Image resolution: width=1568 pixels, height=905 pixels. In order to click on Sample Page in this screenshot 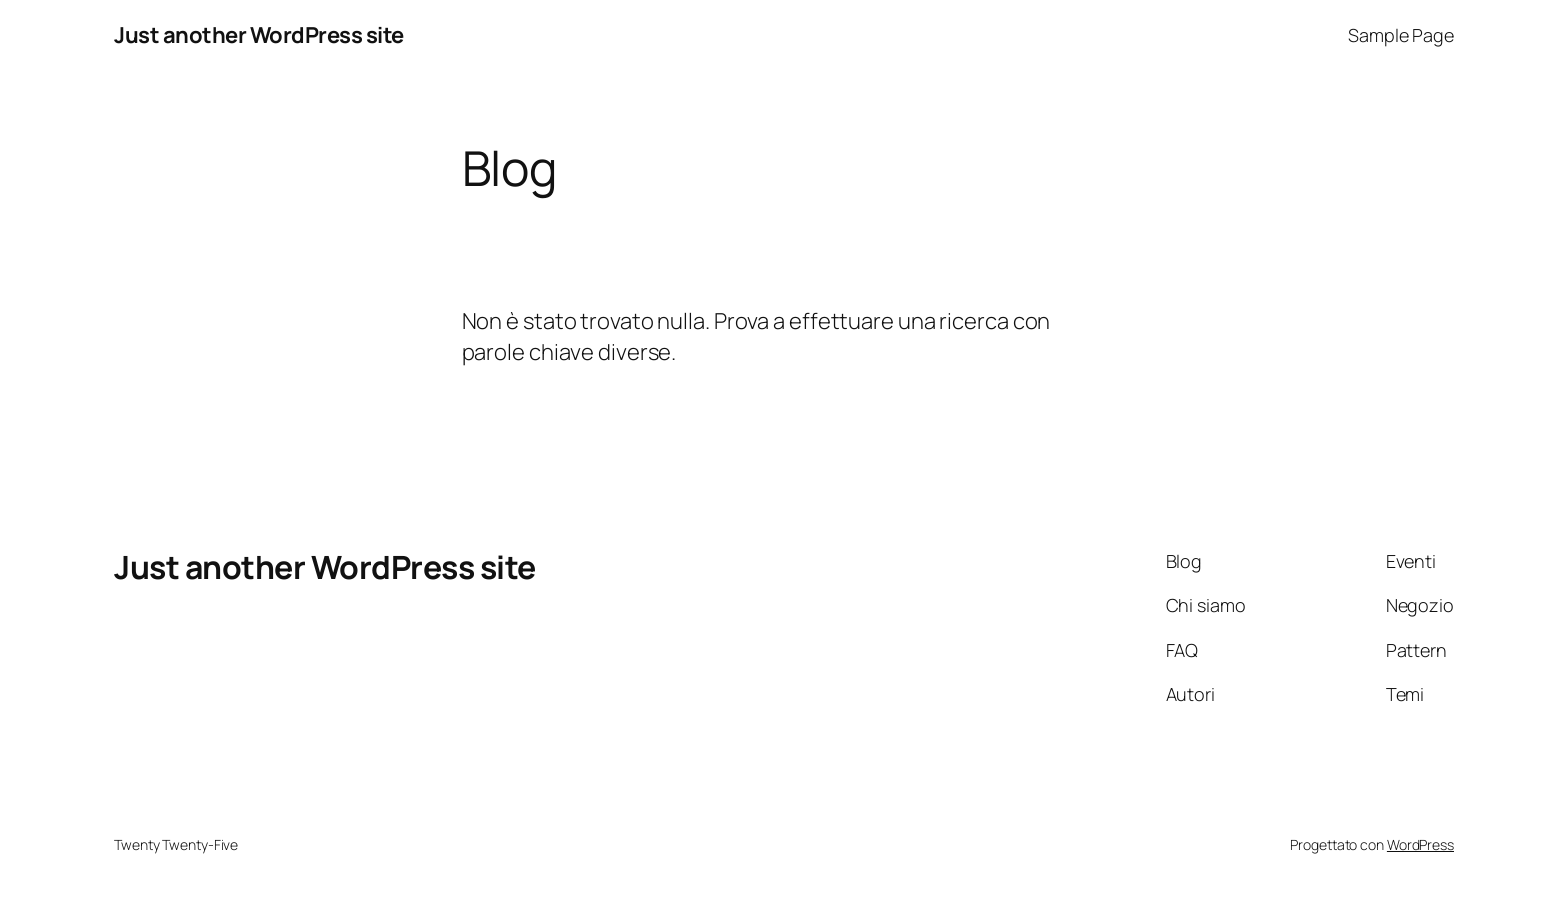, I will do `click(1401, 35)`.